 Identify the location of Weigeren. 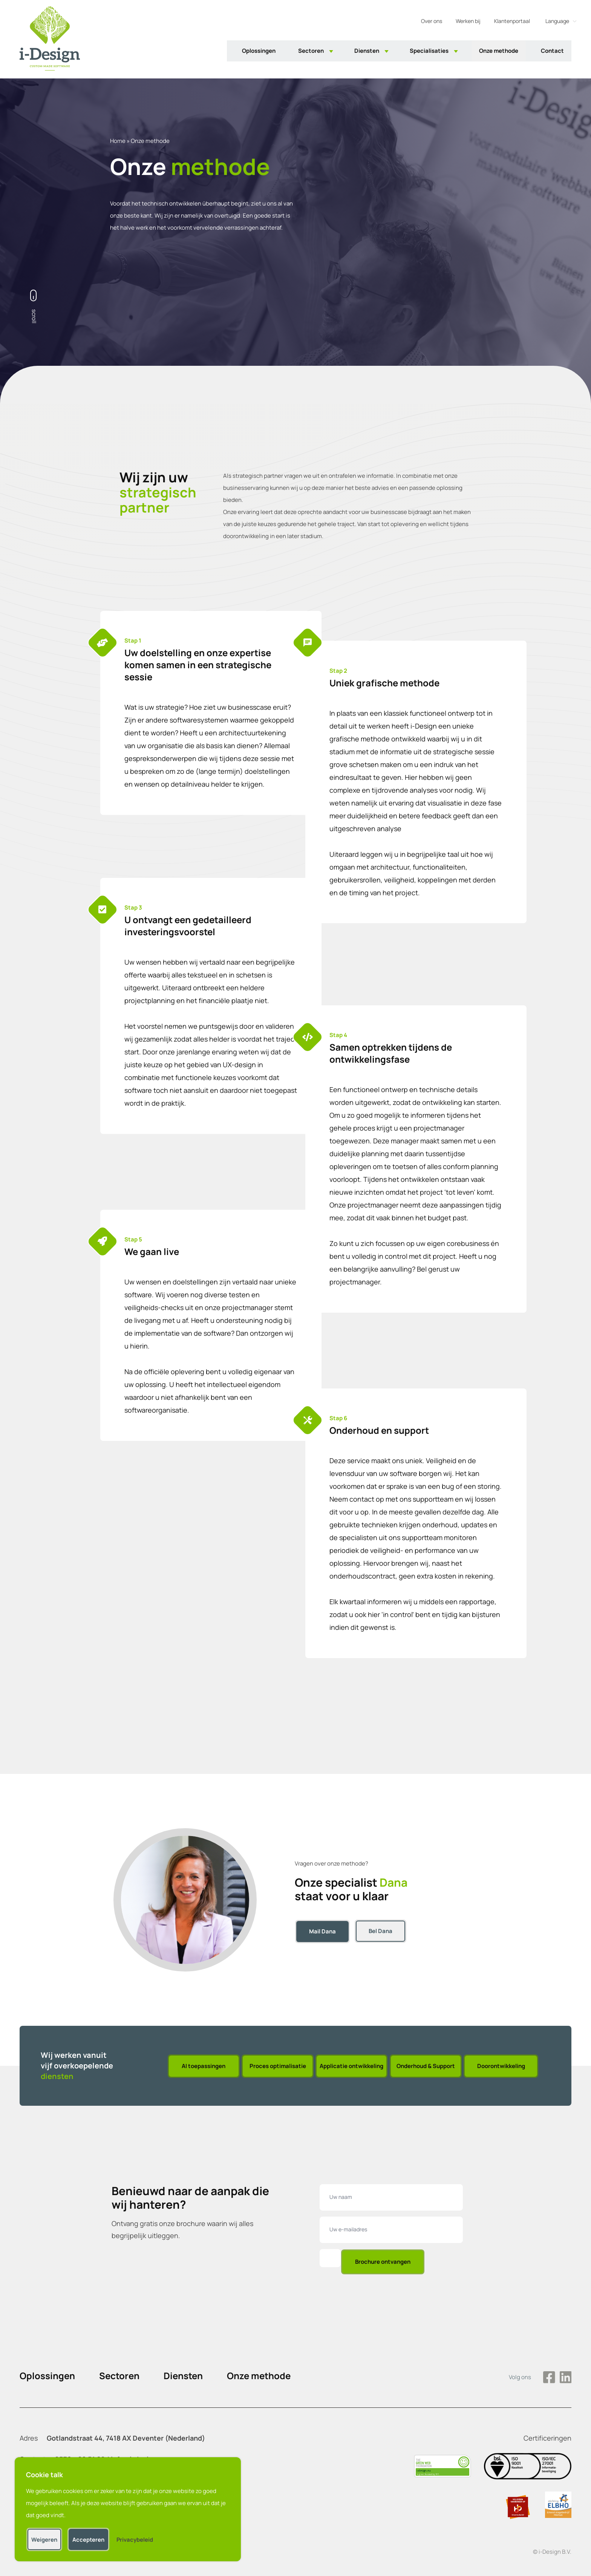
(48, 2535).